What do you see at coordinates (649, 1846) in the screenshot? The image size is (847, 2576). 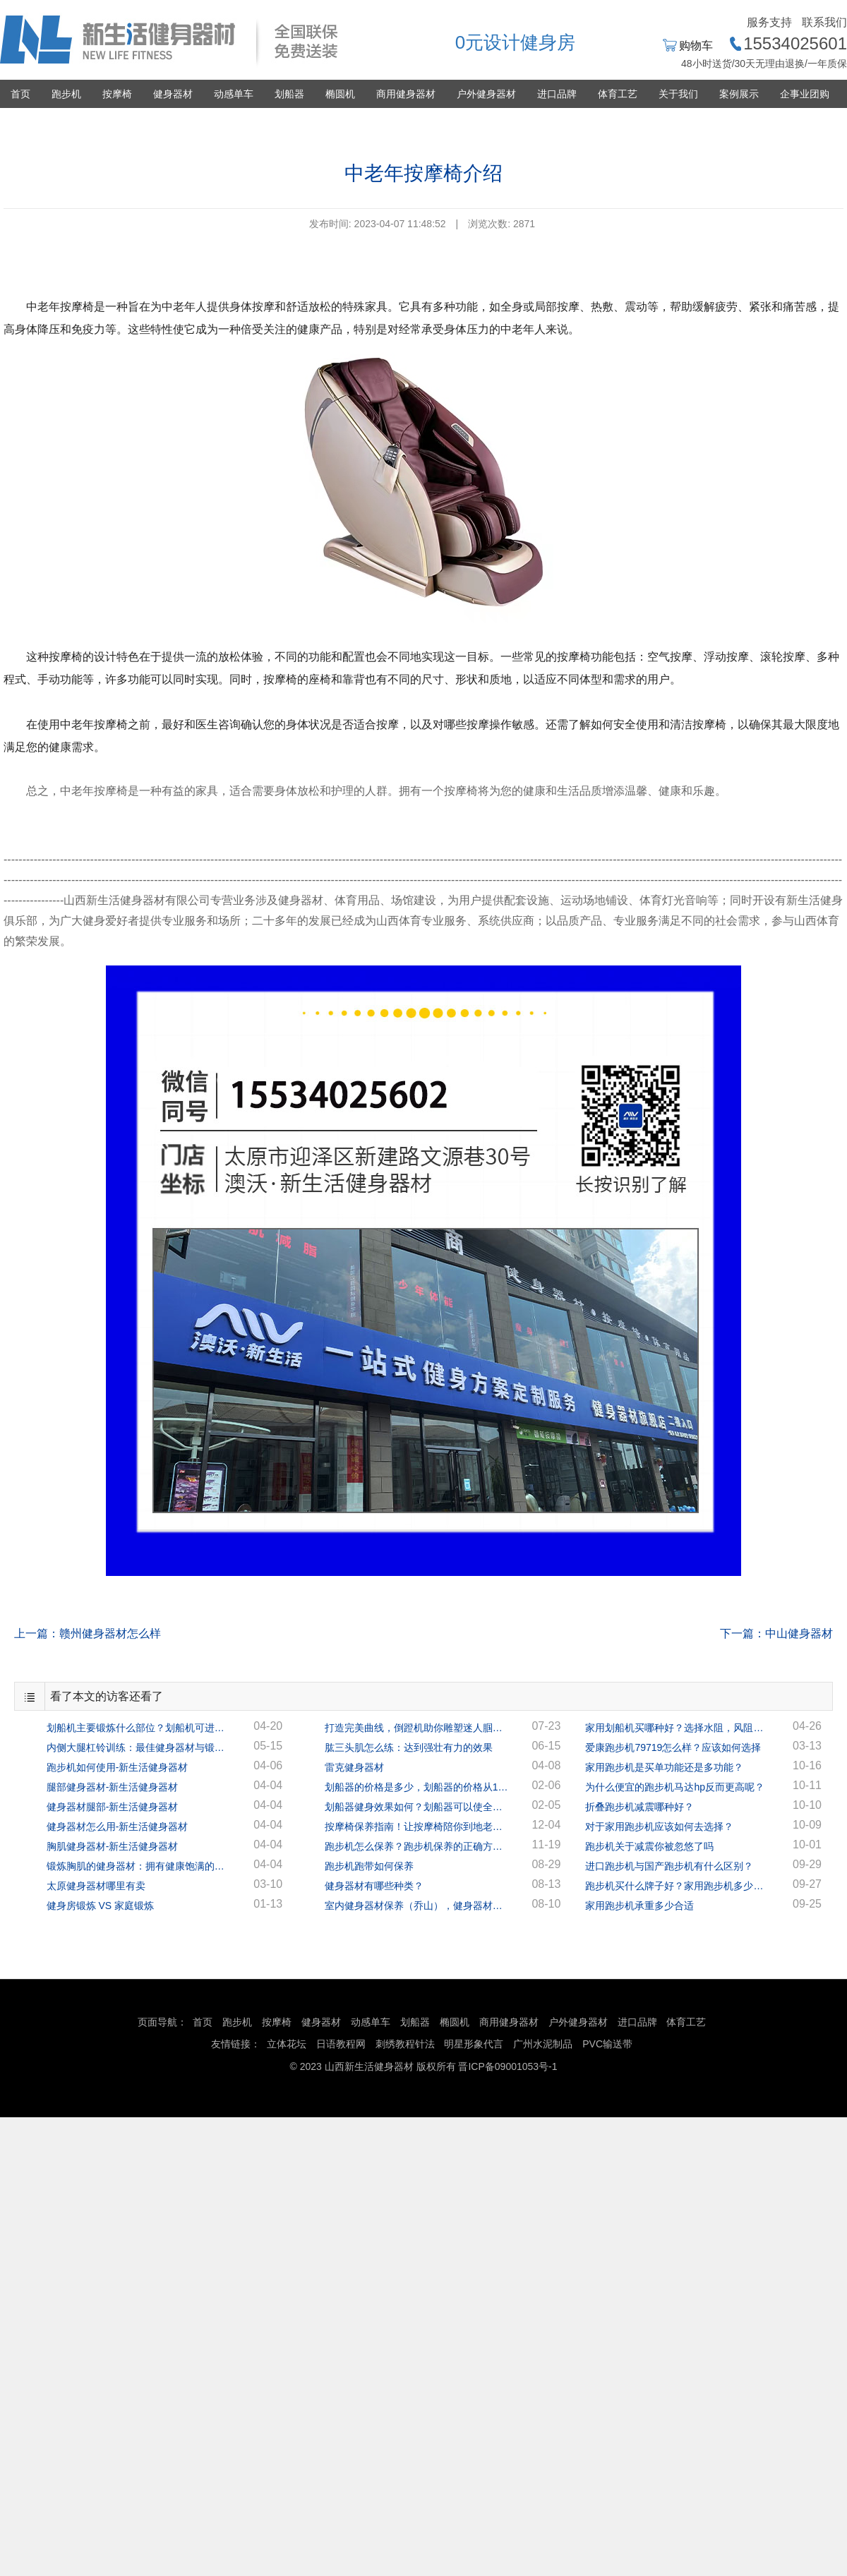 I see `跑步机关于减震你被忽悠了吗` at bounding box center [649, 1846].